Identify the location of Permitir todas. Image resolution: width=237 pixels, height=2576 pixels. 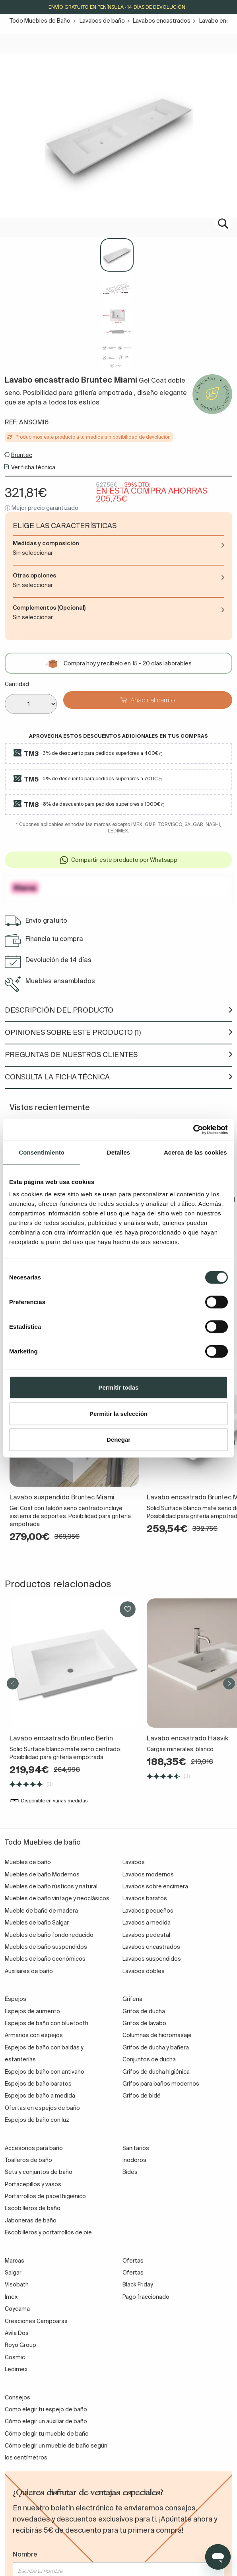
(119, 1387).